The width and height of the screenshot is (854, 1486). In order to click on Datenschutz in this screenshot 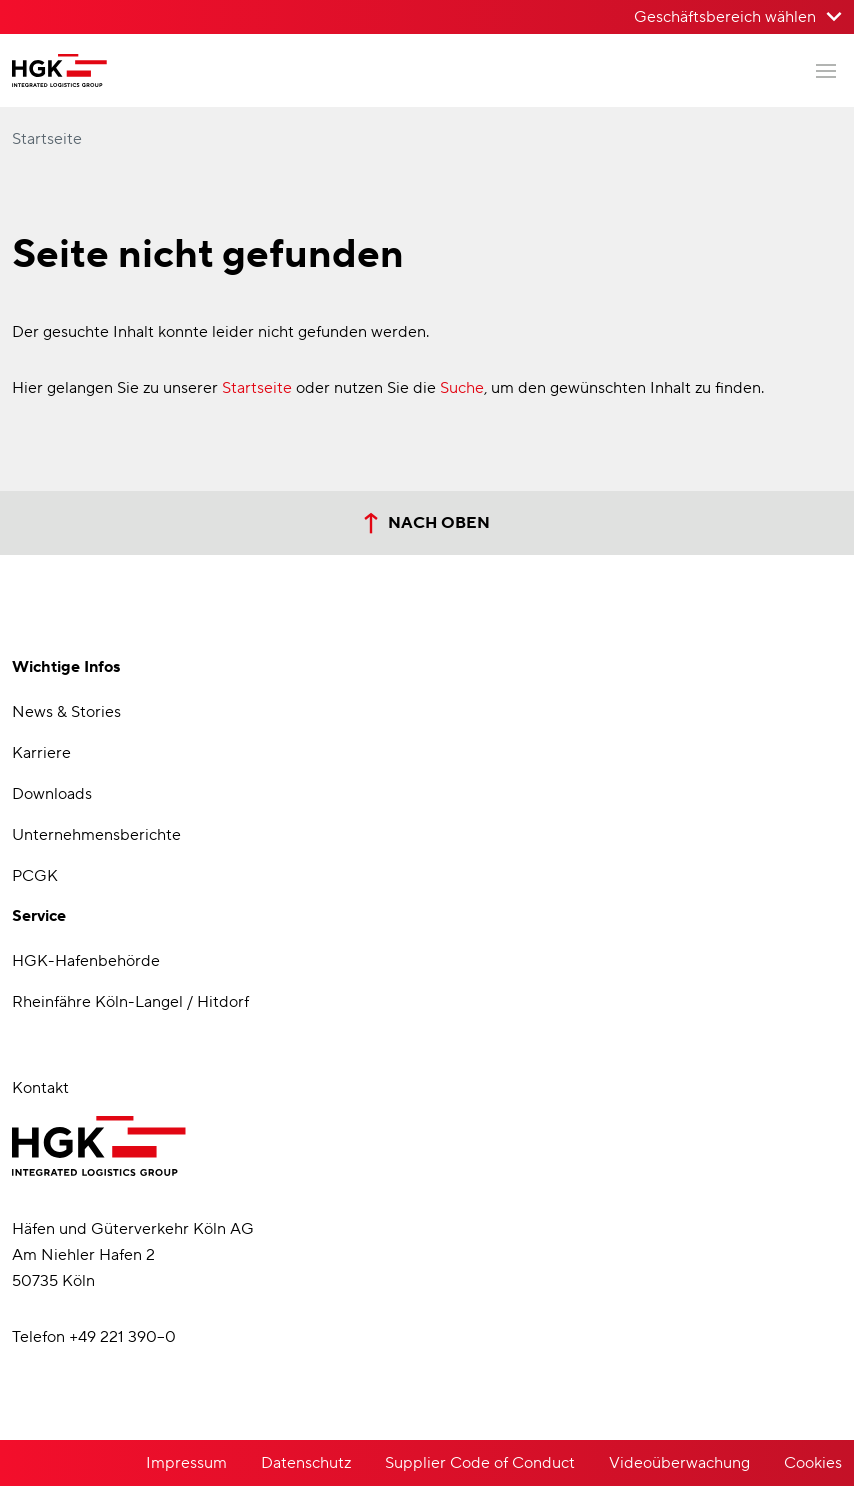, I will do `click(306, 1463)`.